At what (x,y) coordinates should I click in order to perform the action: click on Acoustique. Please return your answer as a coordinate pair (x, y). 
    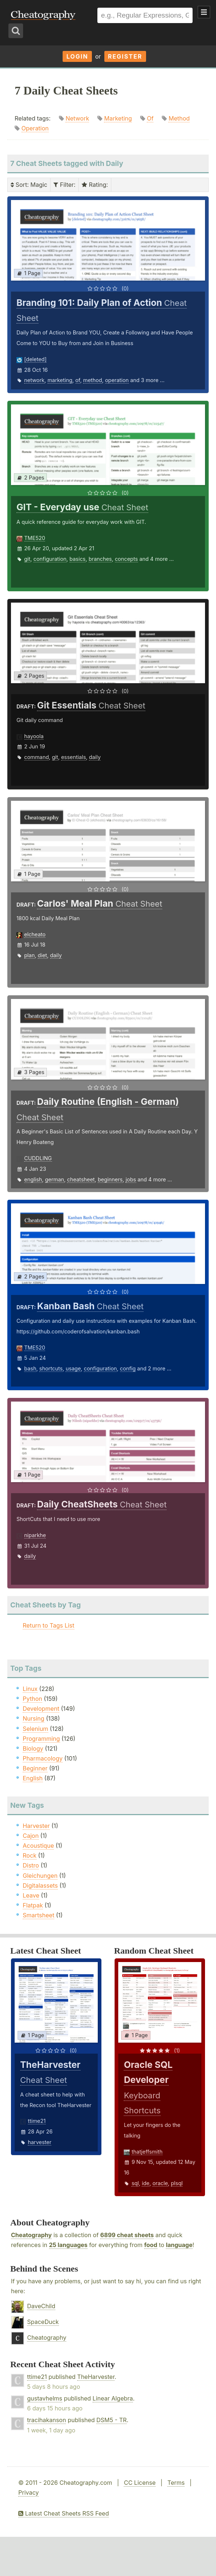
    Looking at the image, I should click on (38, 1845).